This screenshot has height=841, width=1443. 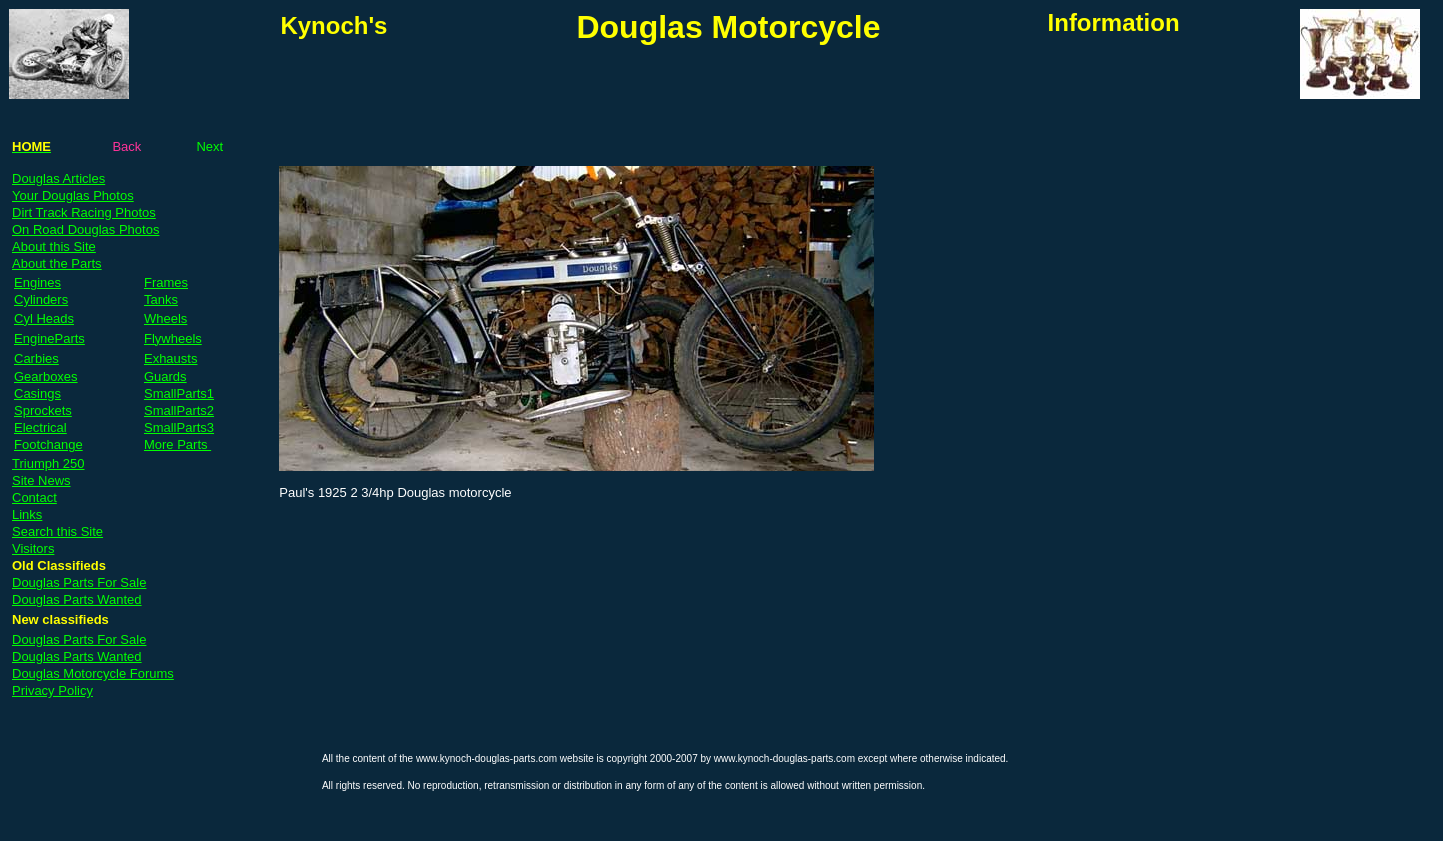 I want to click on Casings, so click(x=37, y=393).